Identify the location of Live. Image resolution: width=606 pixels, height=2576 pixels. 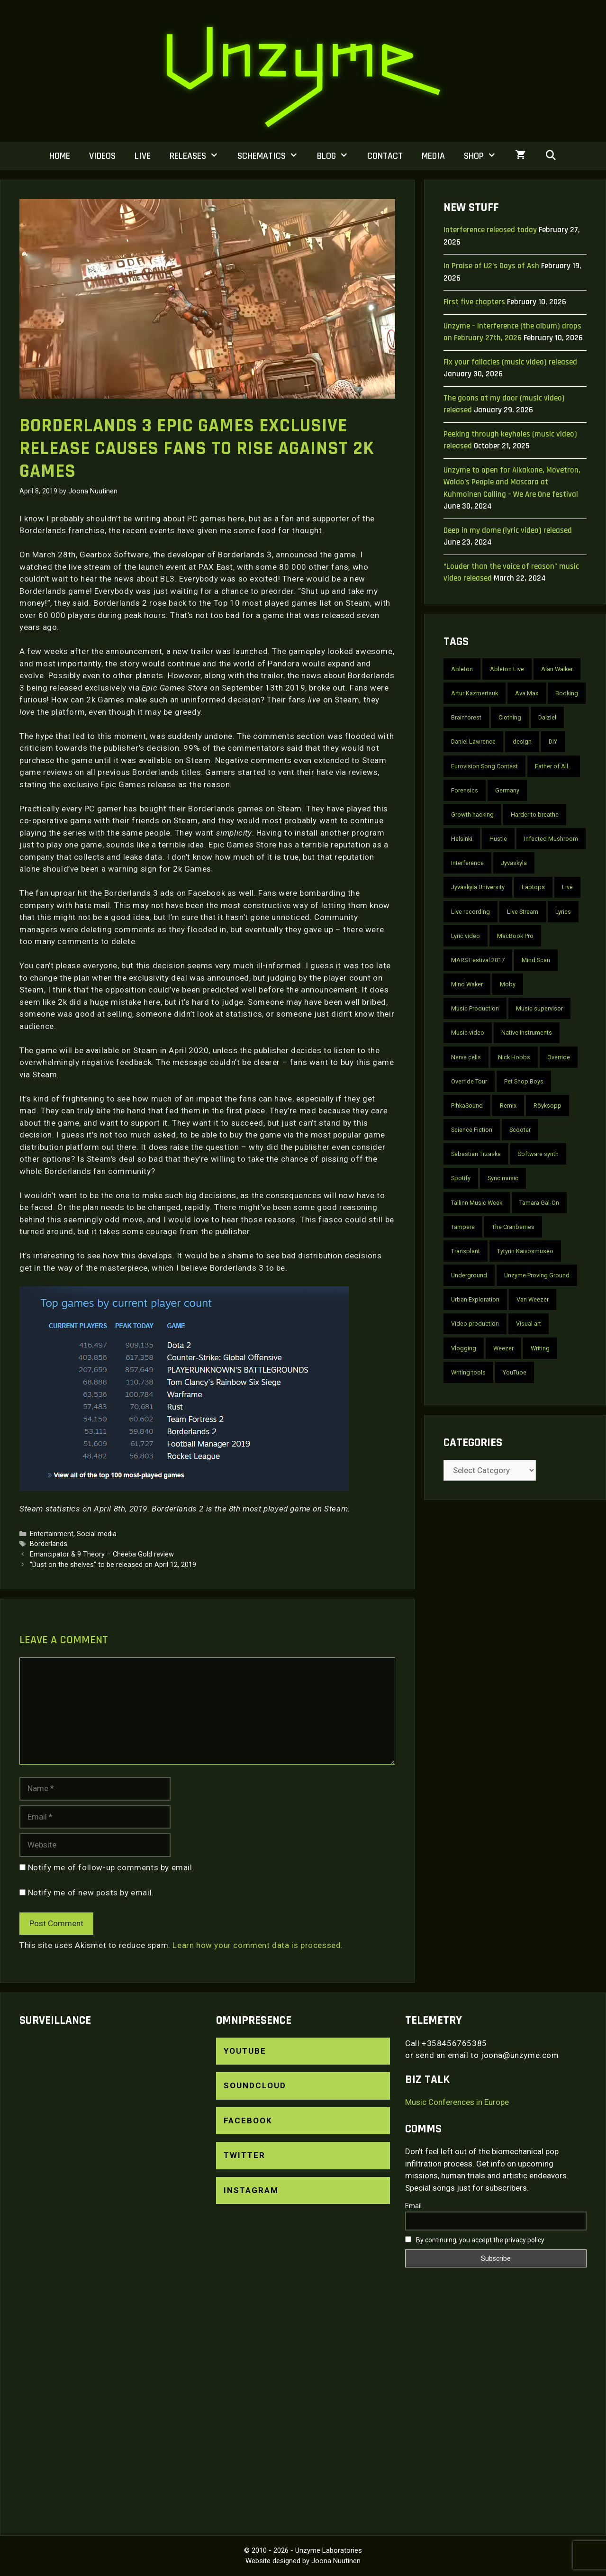
(143, 156).